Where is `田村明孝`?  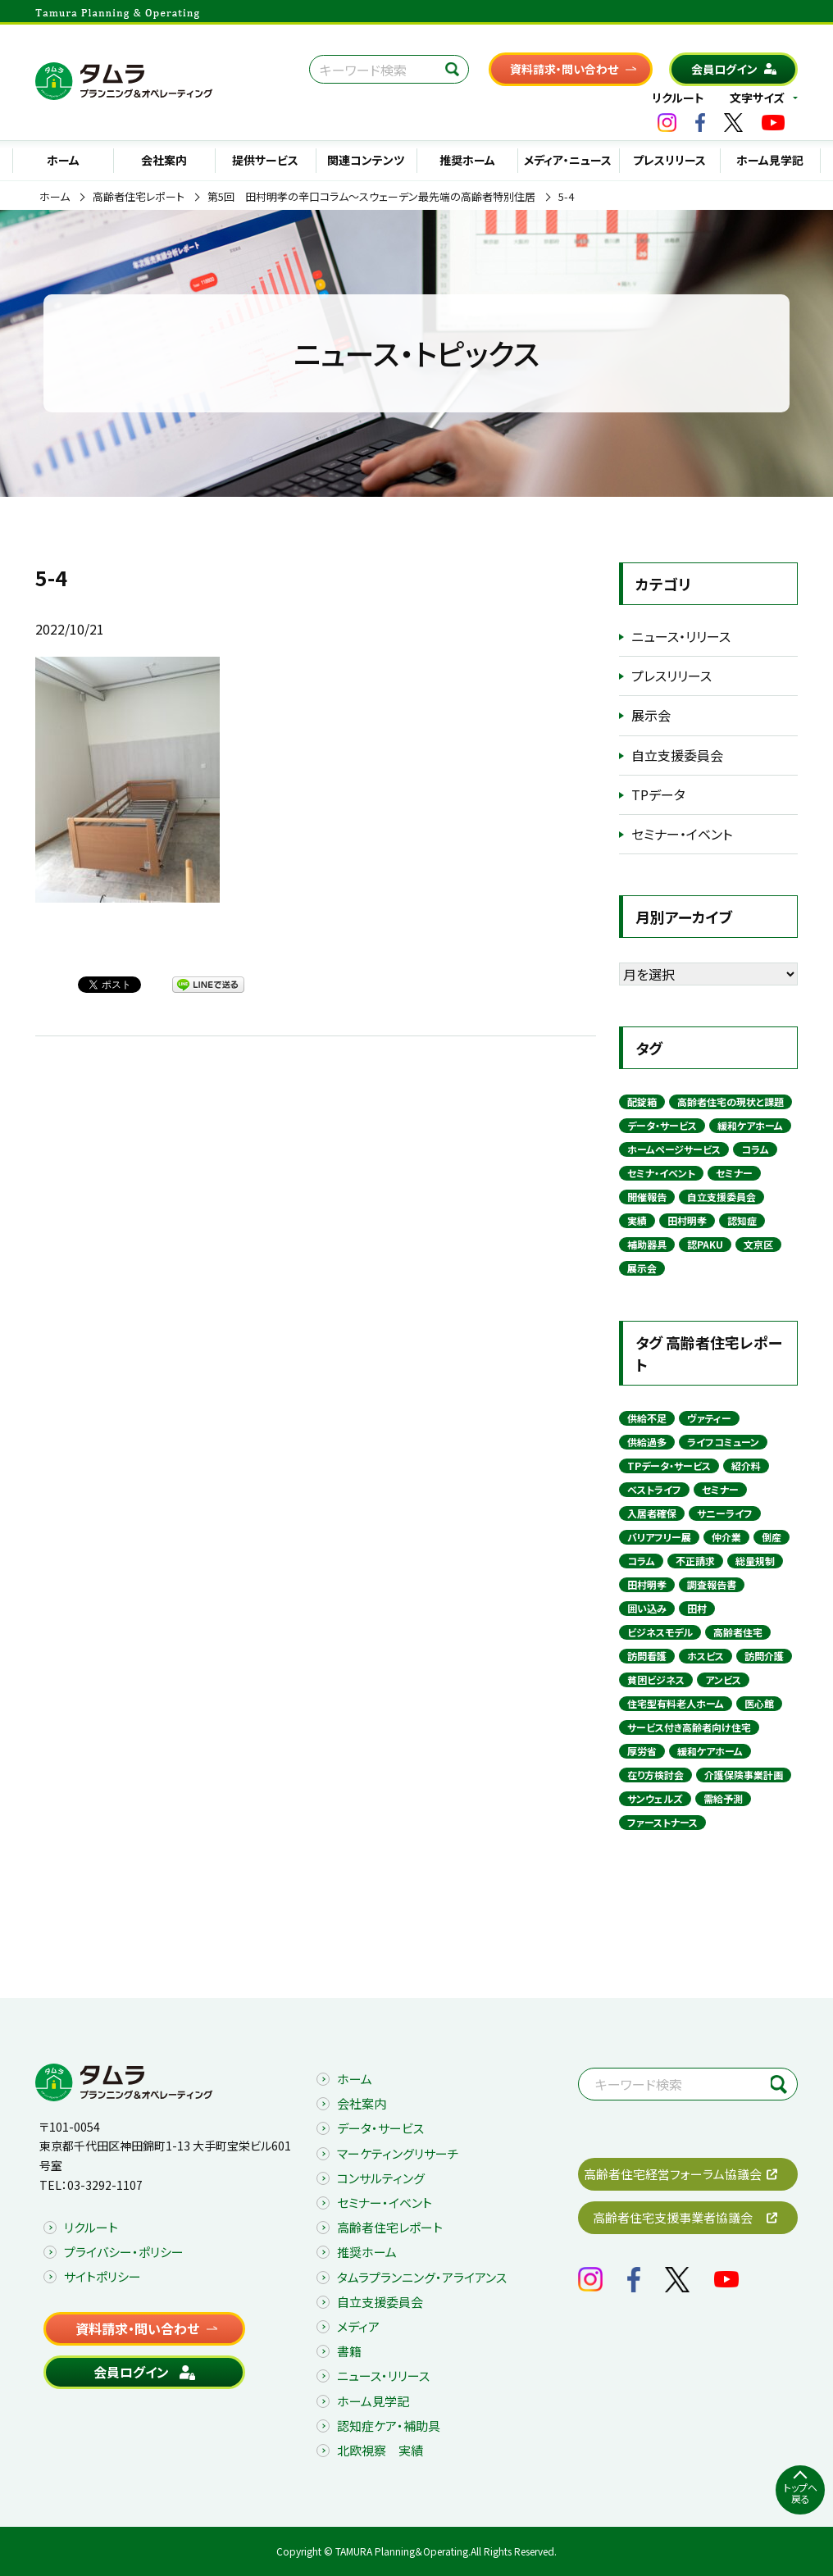
田村明孝 is located at coordinates (687, 1220).